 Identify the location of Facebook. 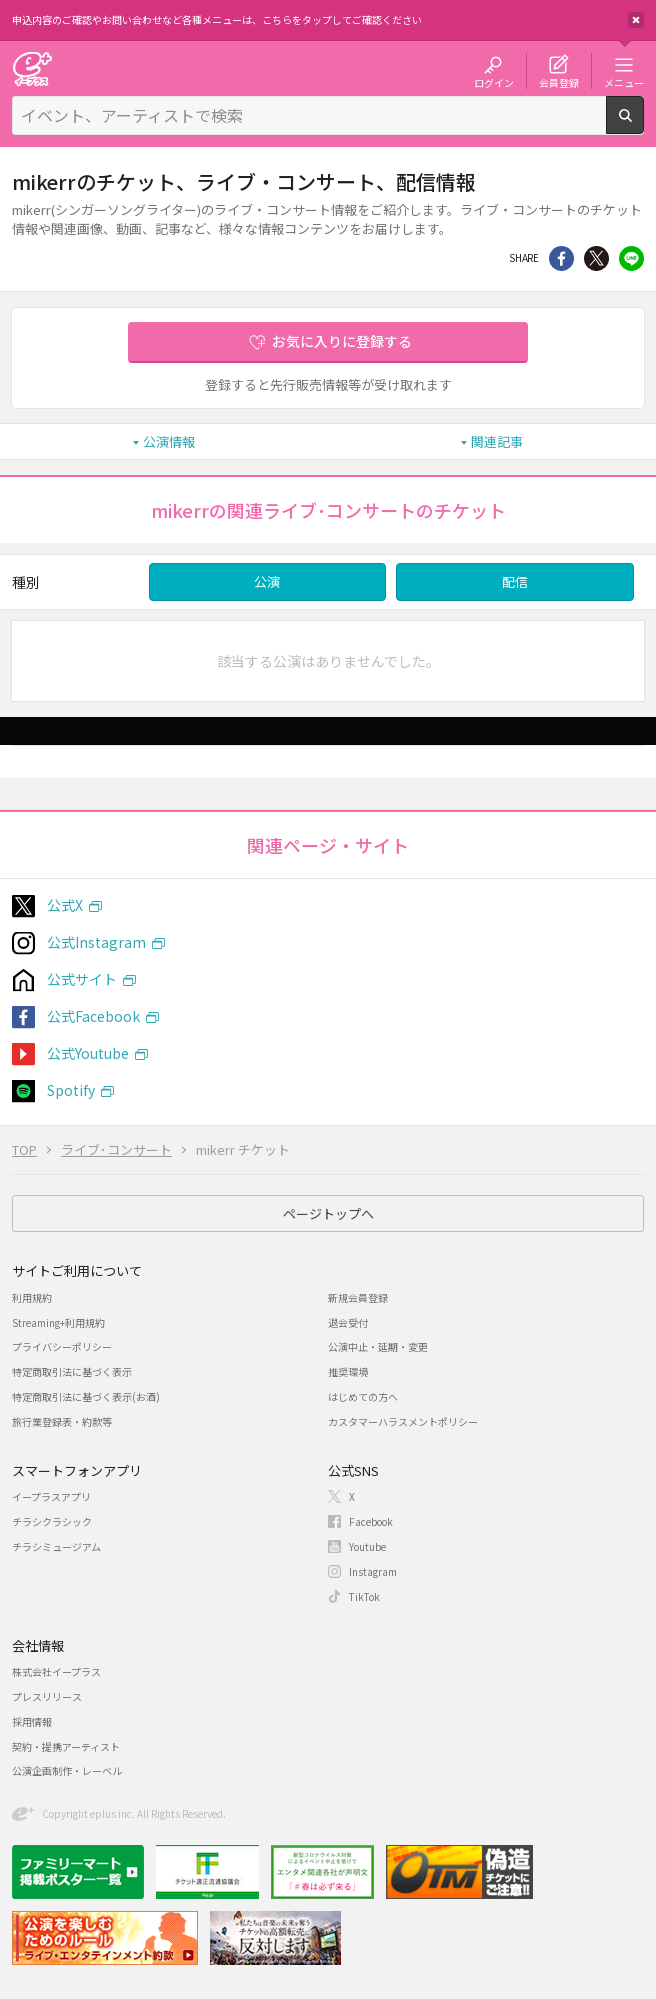
(371, 1521).